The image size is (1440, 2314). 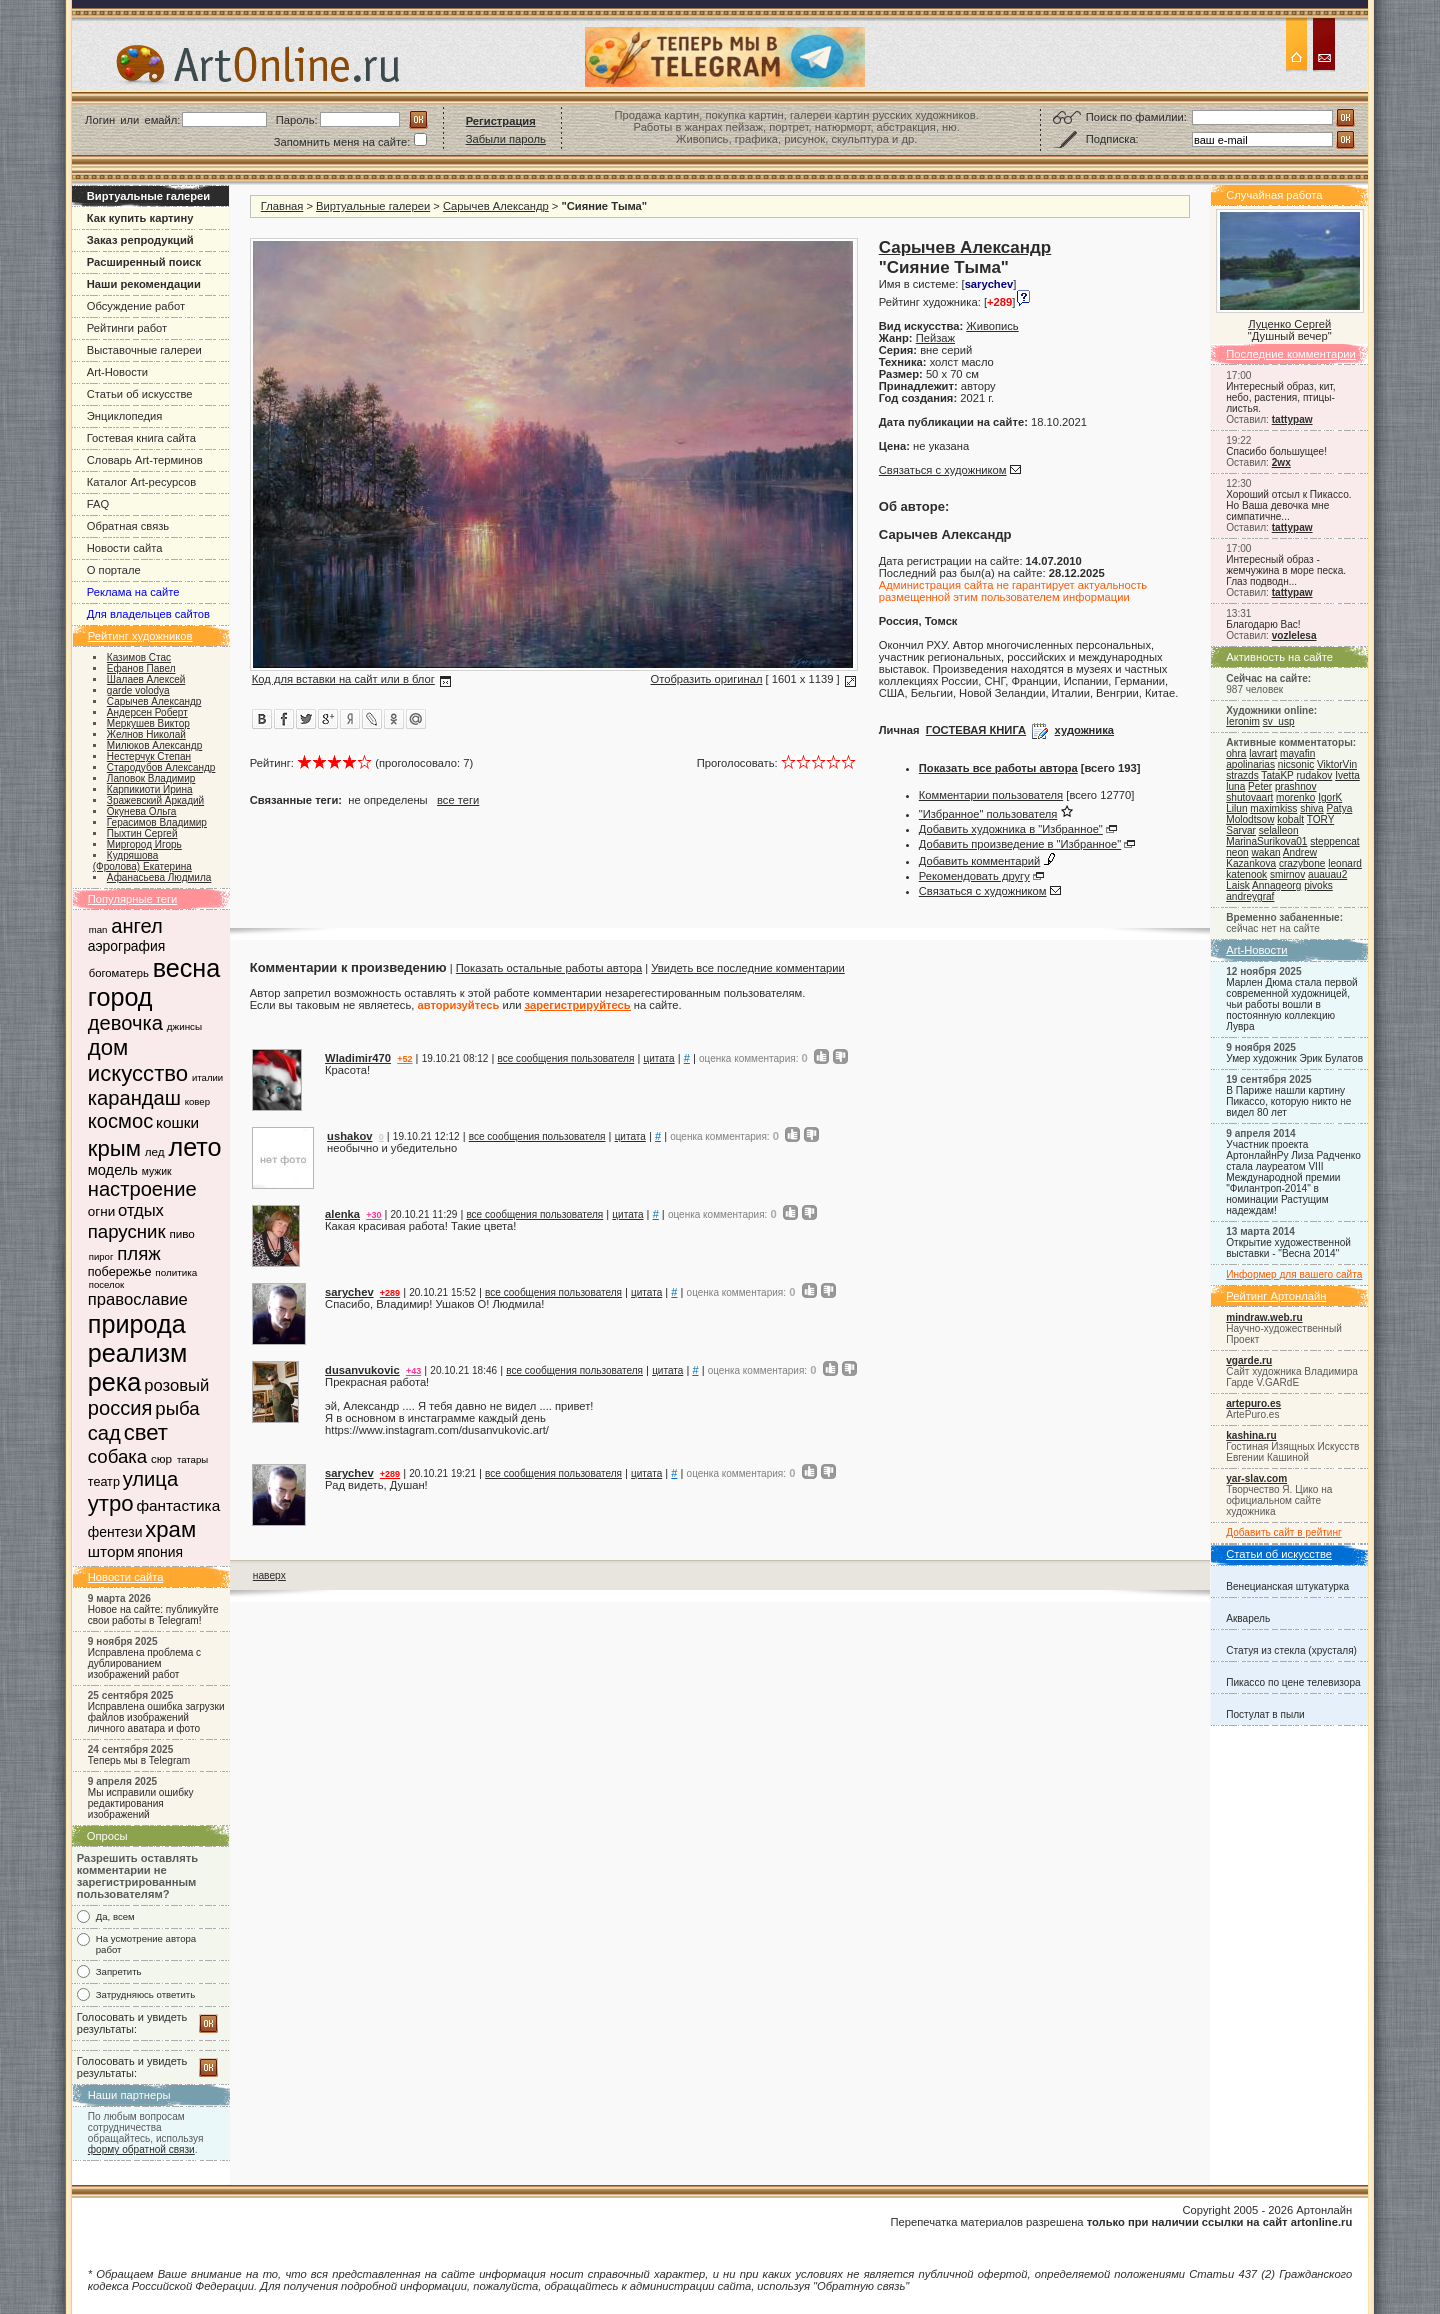 I want to click on 2wx, so click(x=1281, y=462).